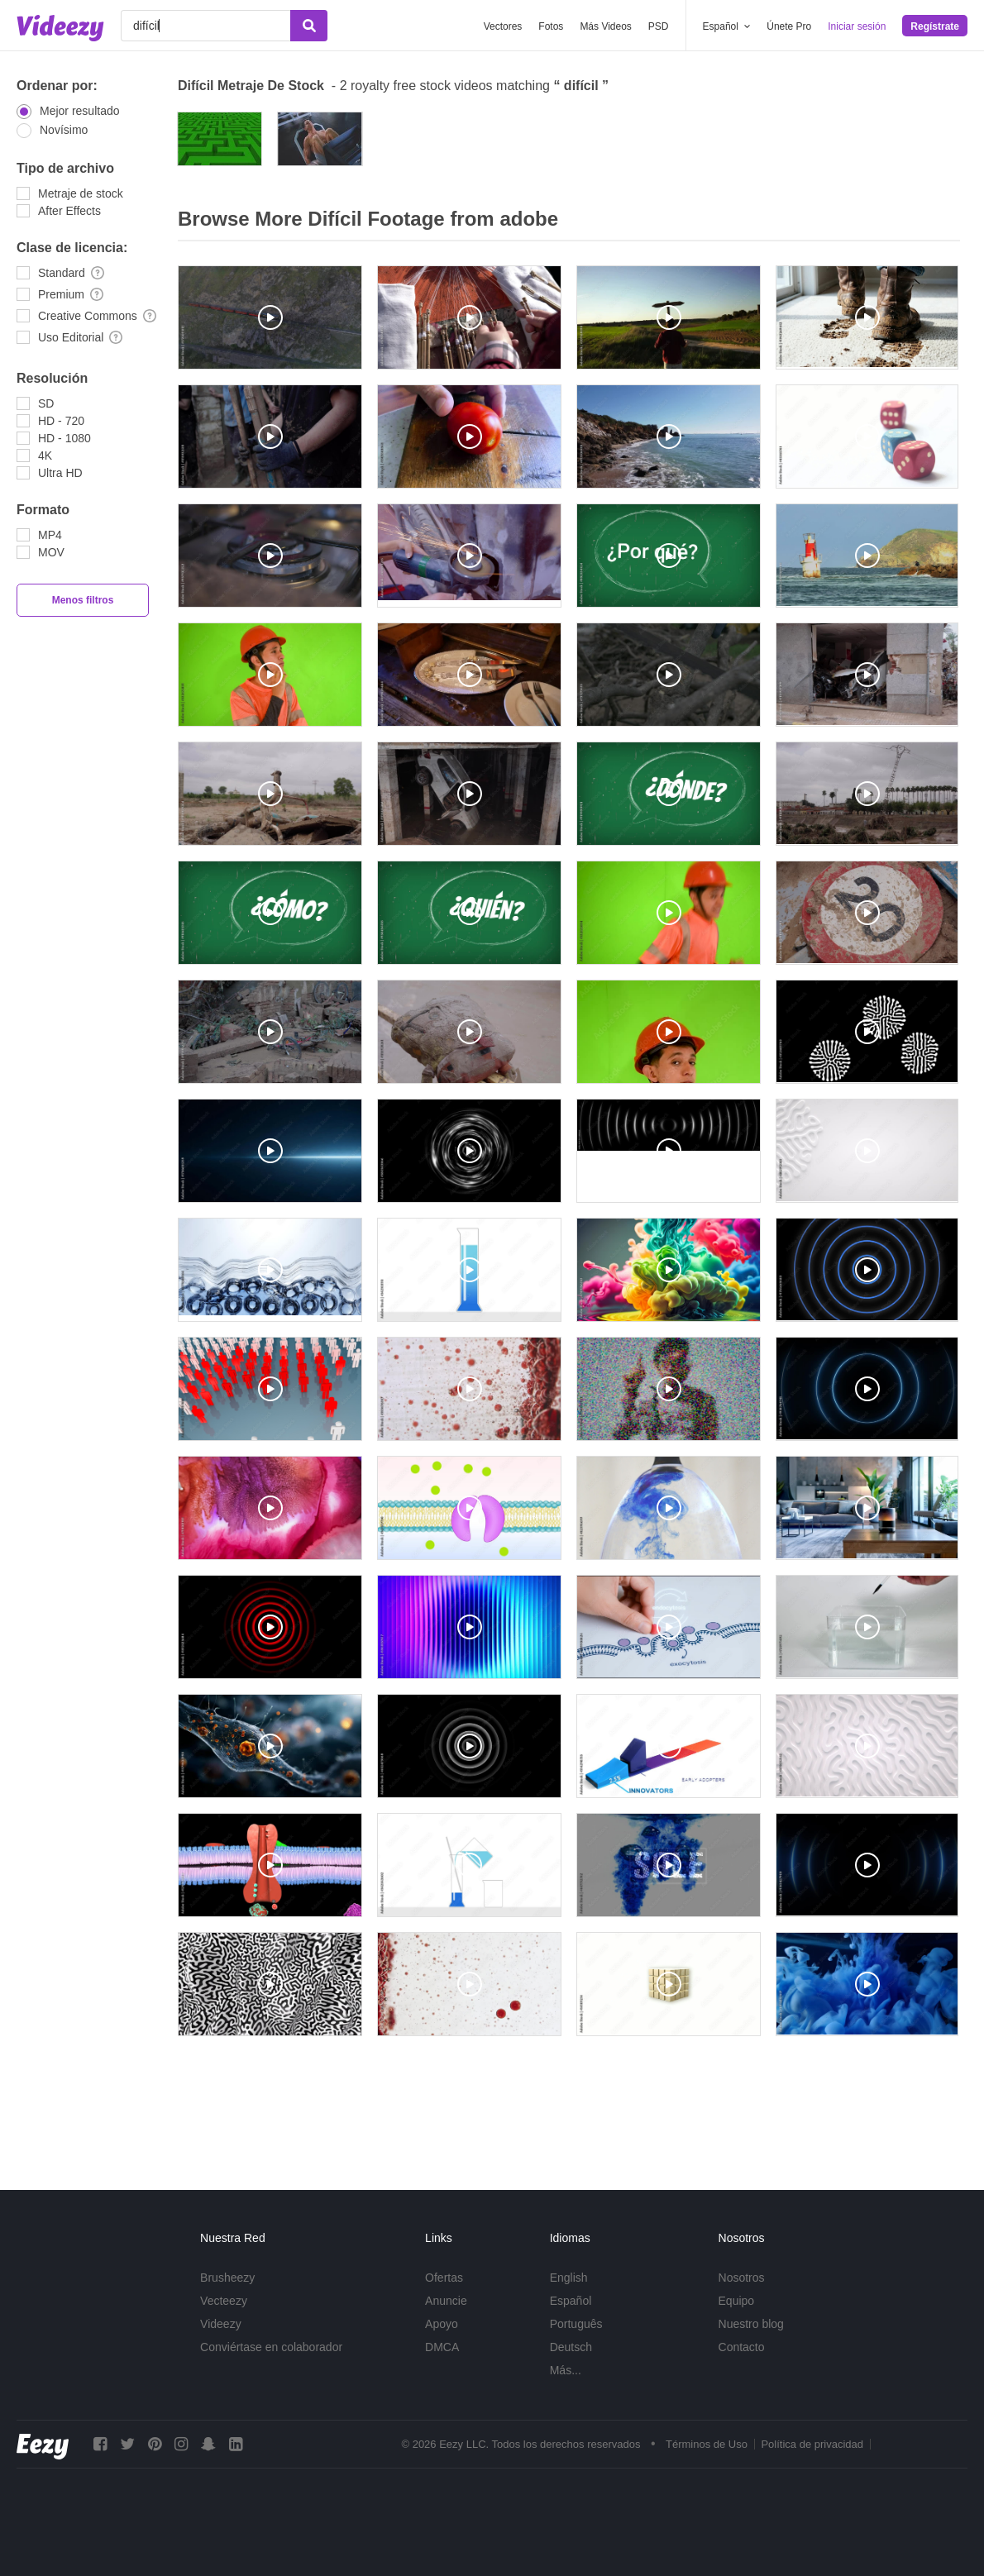 The width and height of the screenshot is (984, 2576). I want to click on Política de privacidad, so click(812, 2444).